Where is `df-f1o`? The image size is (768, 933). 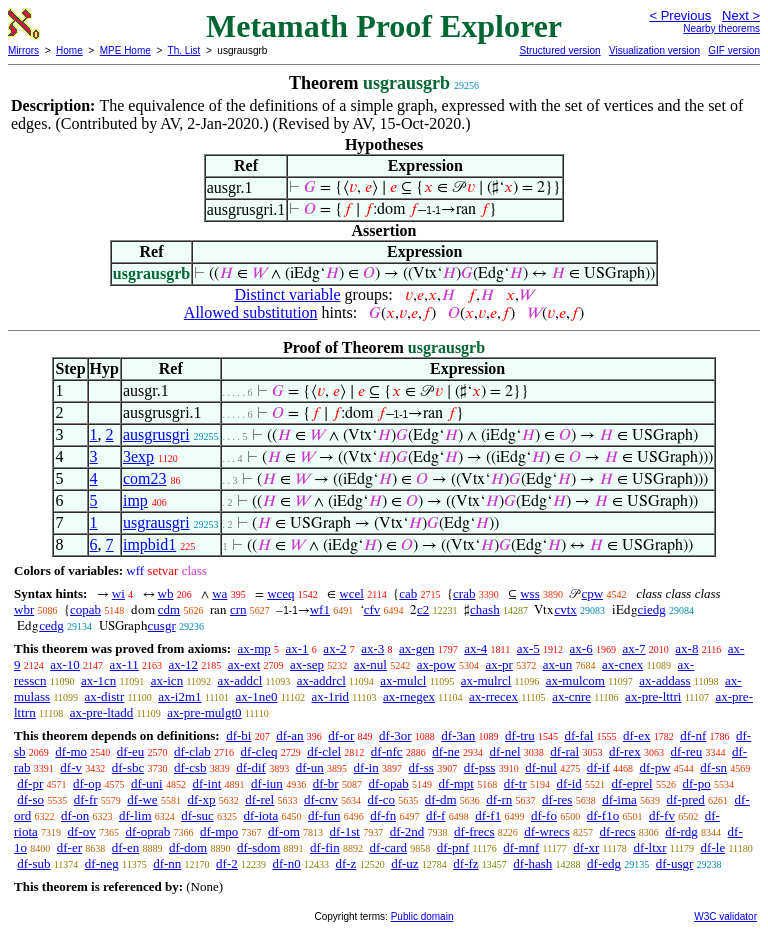 df-f1o is located at coordinates (603, 815).